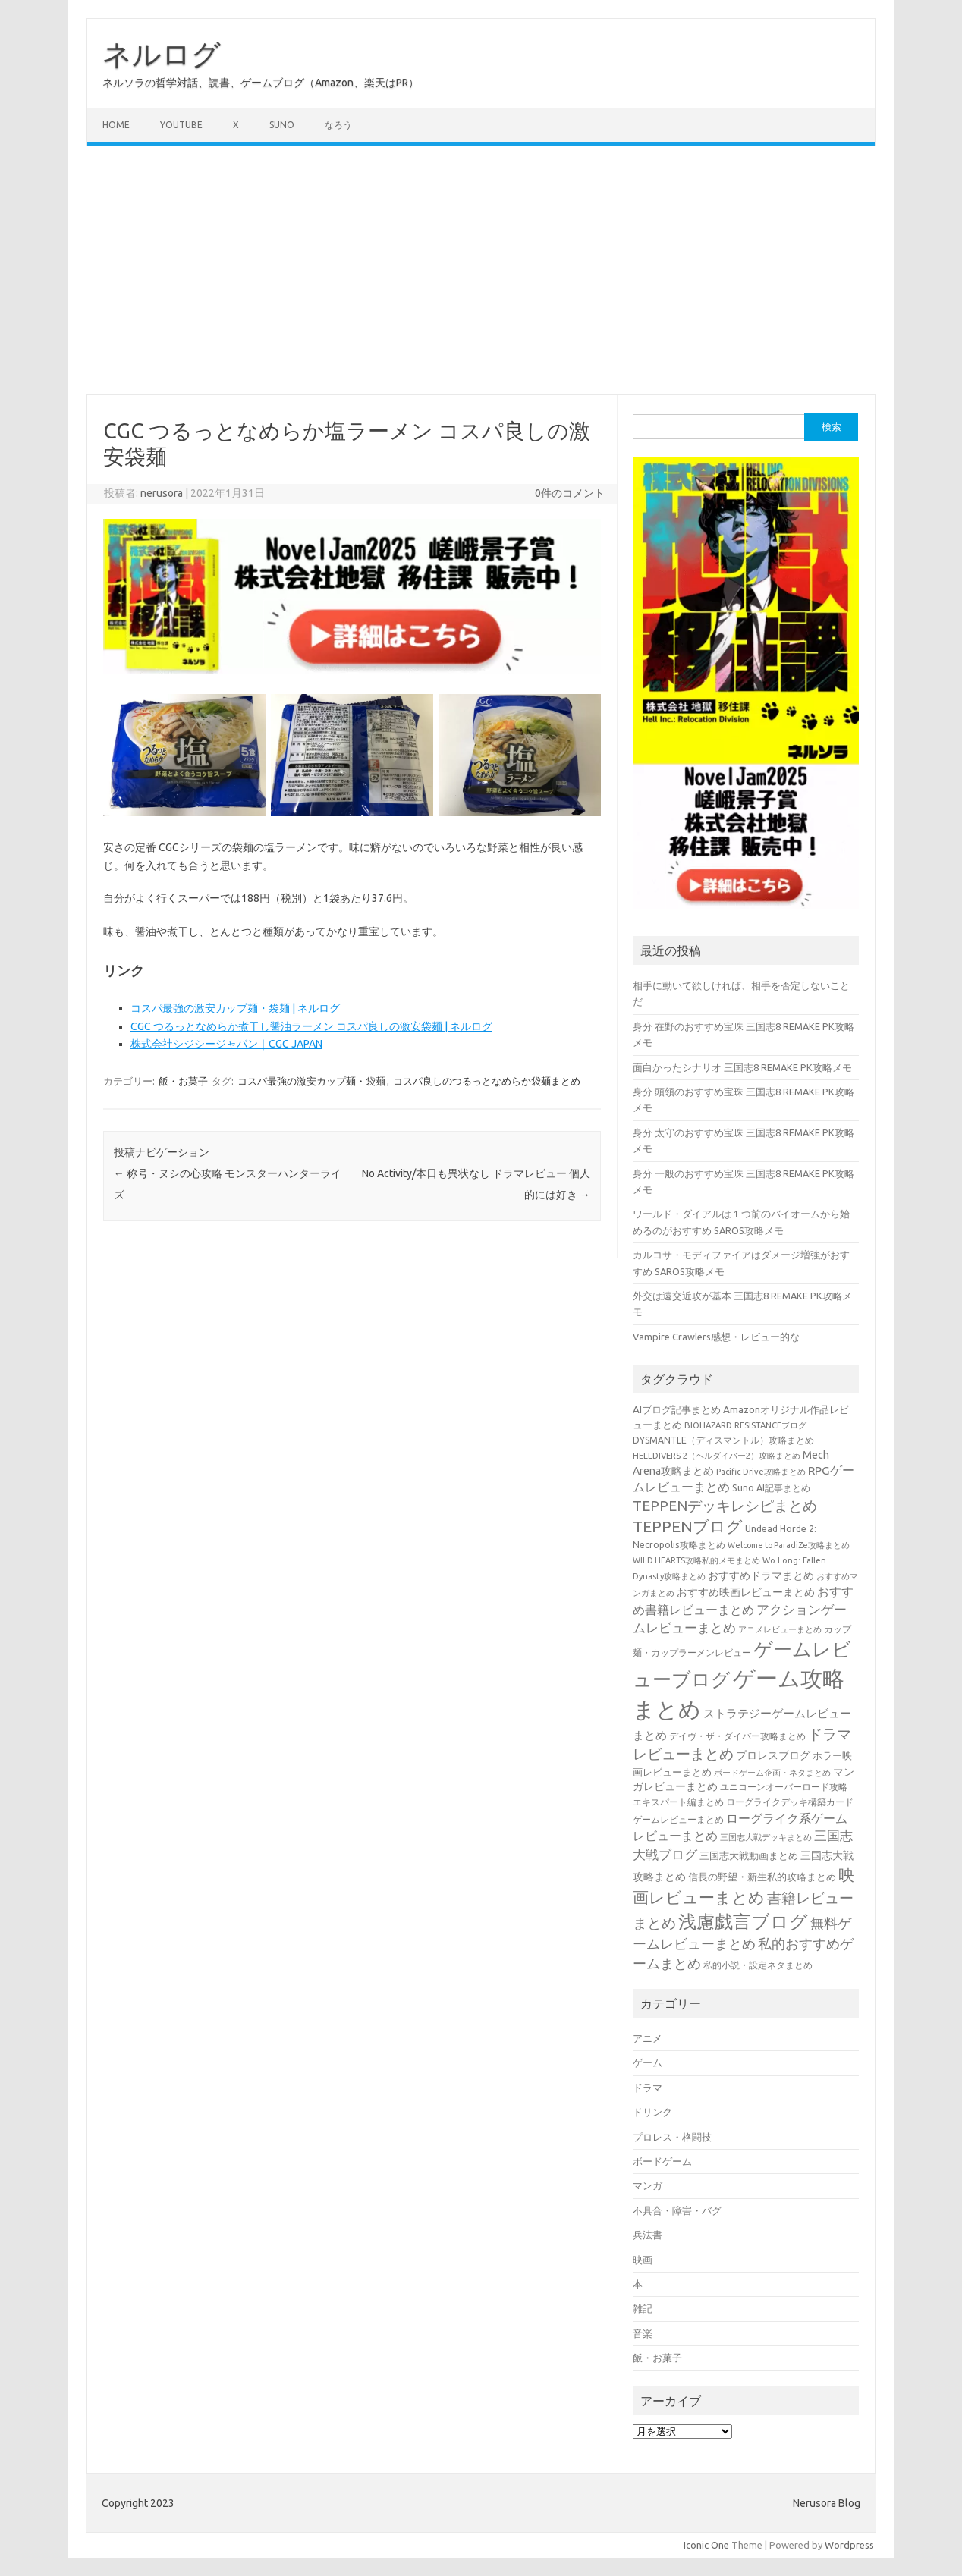 The height and width of the screenshot is (2576, 962). I want to click on 飯・お菓子, so click(183, 1081).